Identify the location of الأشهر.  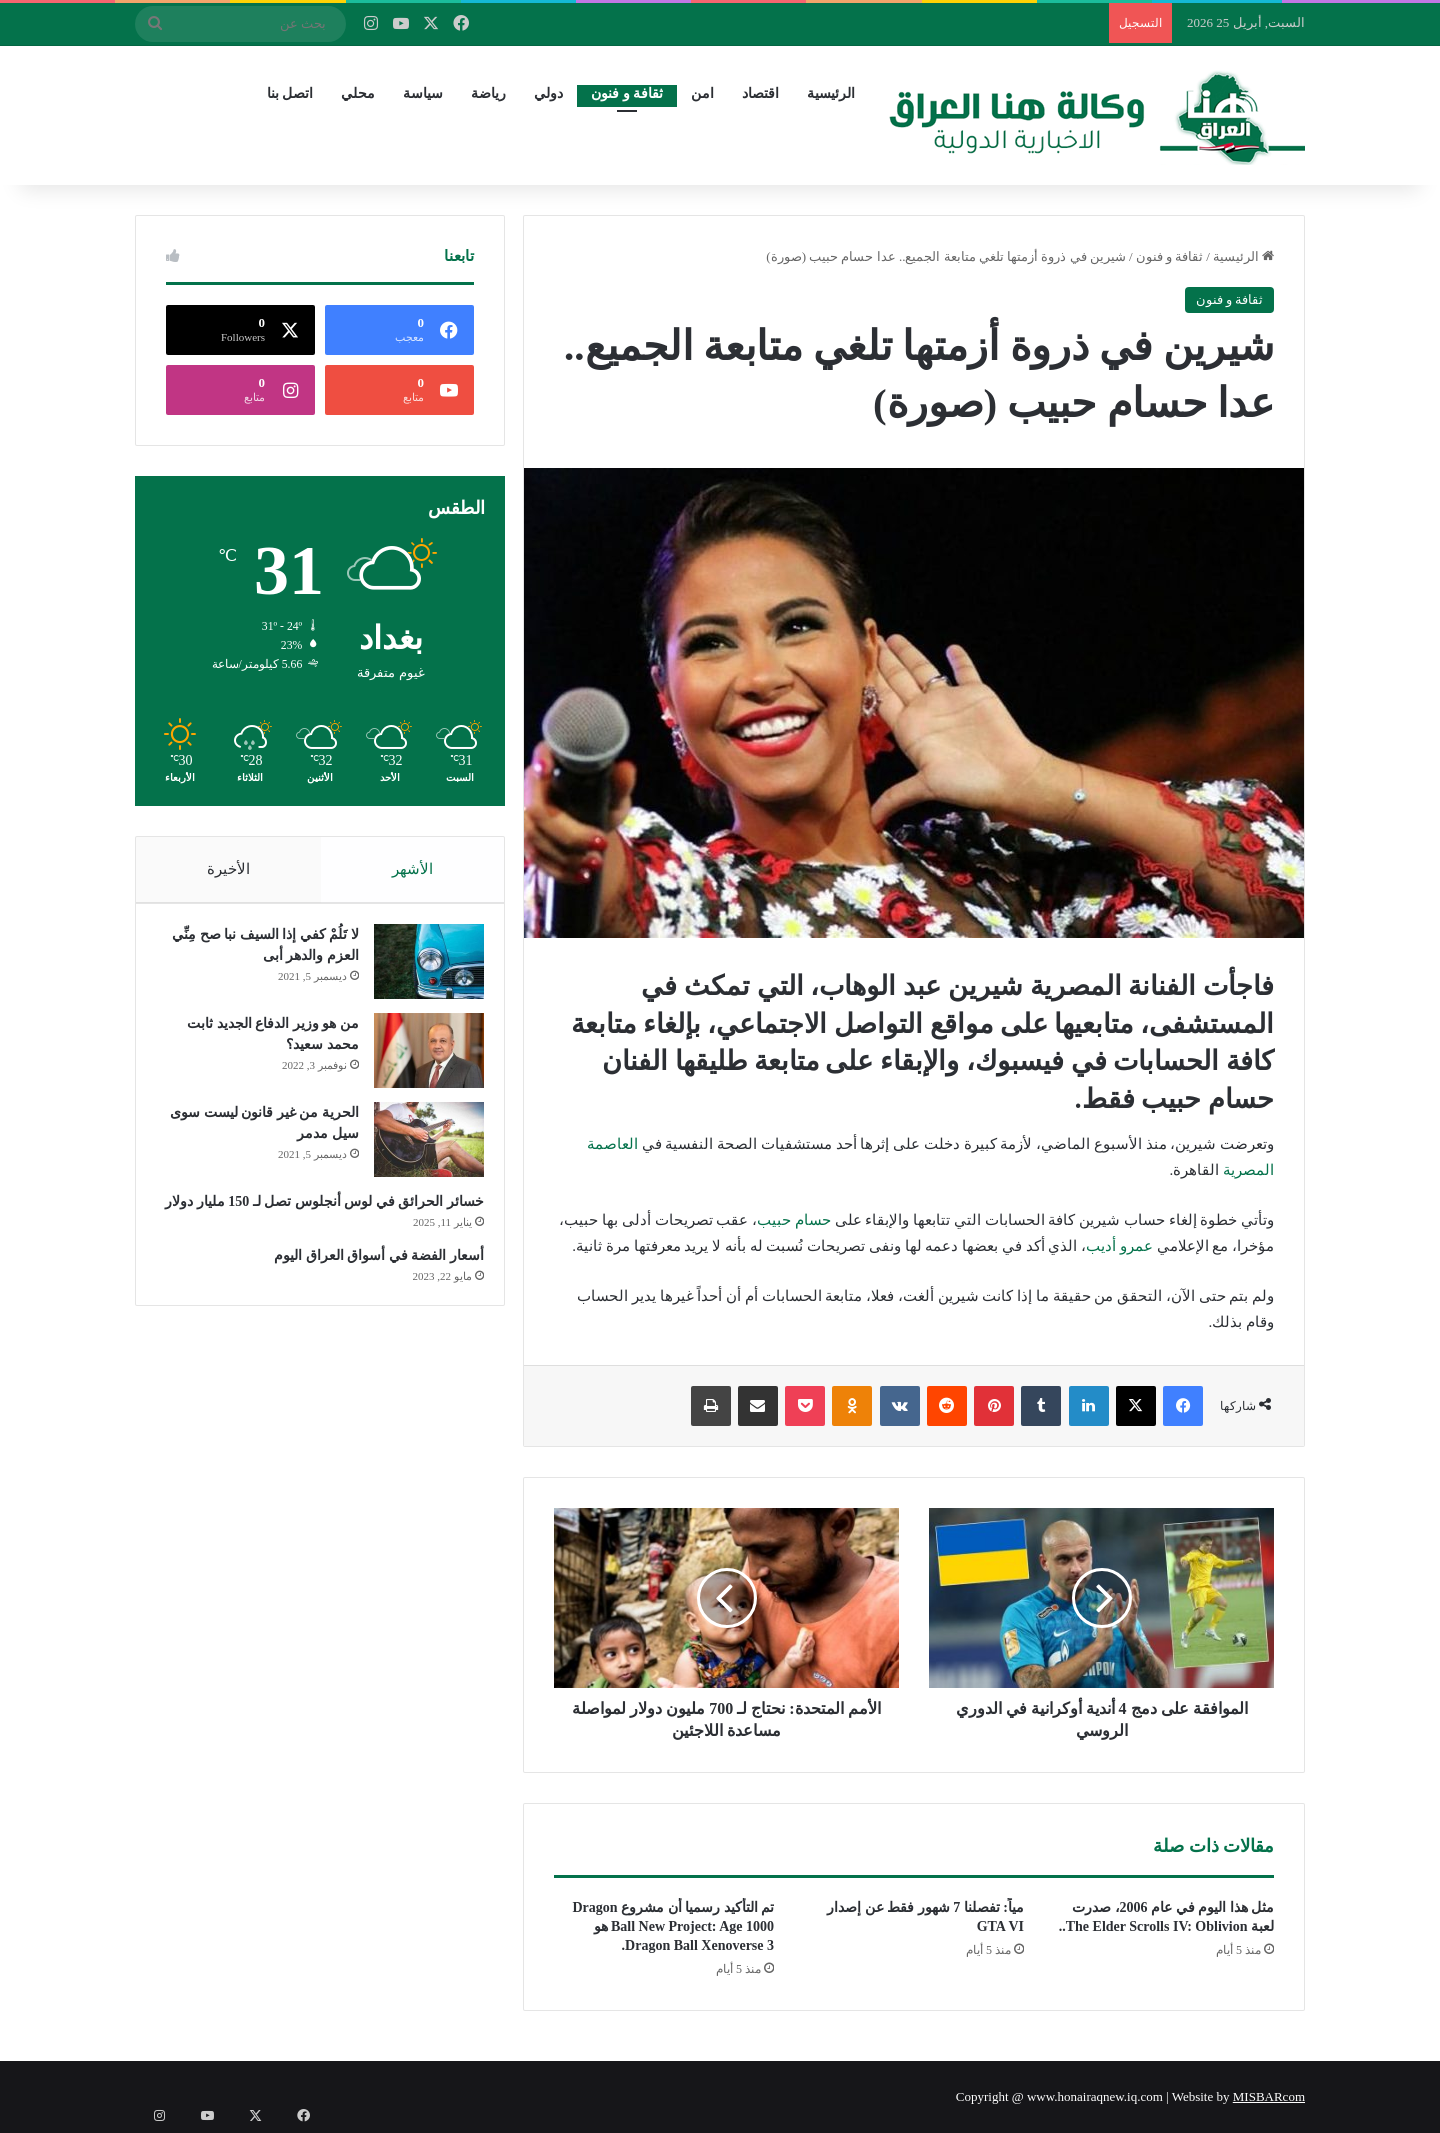
(412, 869).